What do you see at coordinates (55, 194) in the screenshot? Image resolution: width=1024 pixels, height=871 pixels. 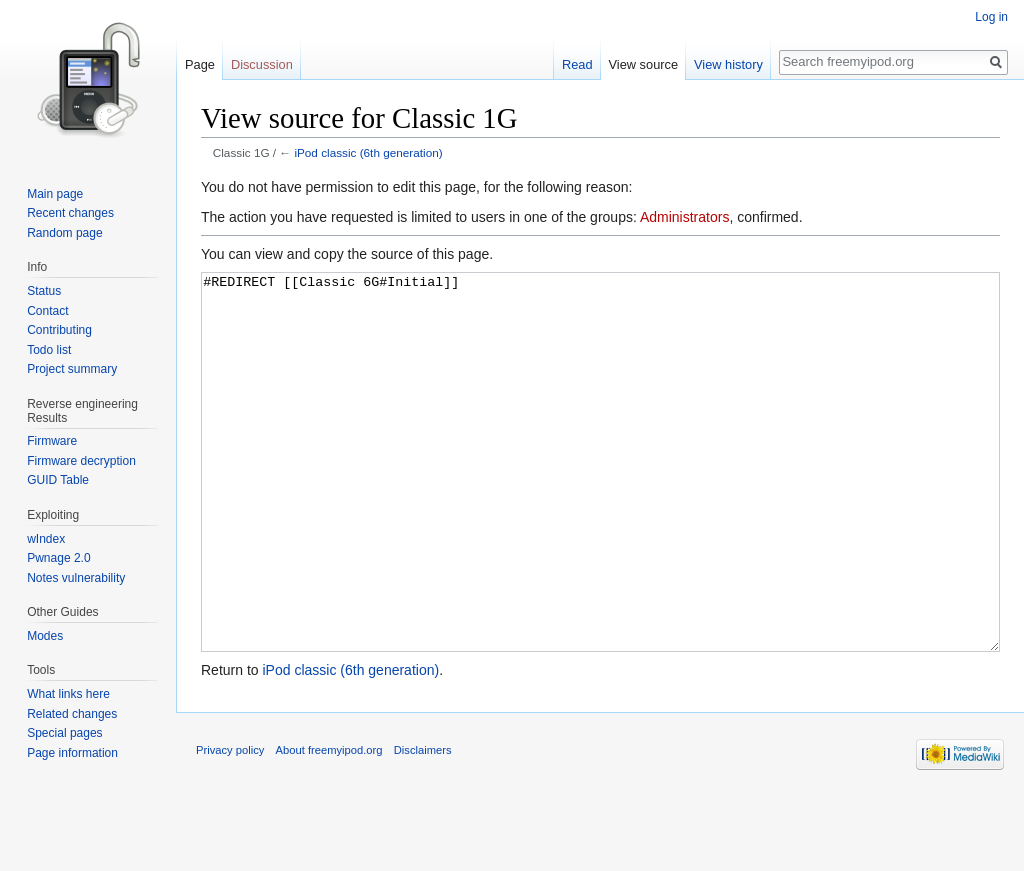 I see `Main page` at bounding box center [55, 194].